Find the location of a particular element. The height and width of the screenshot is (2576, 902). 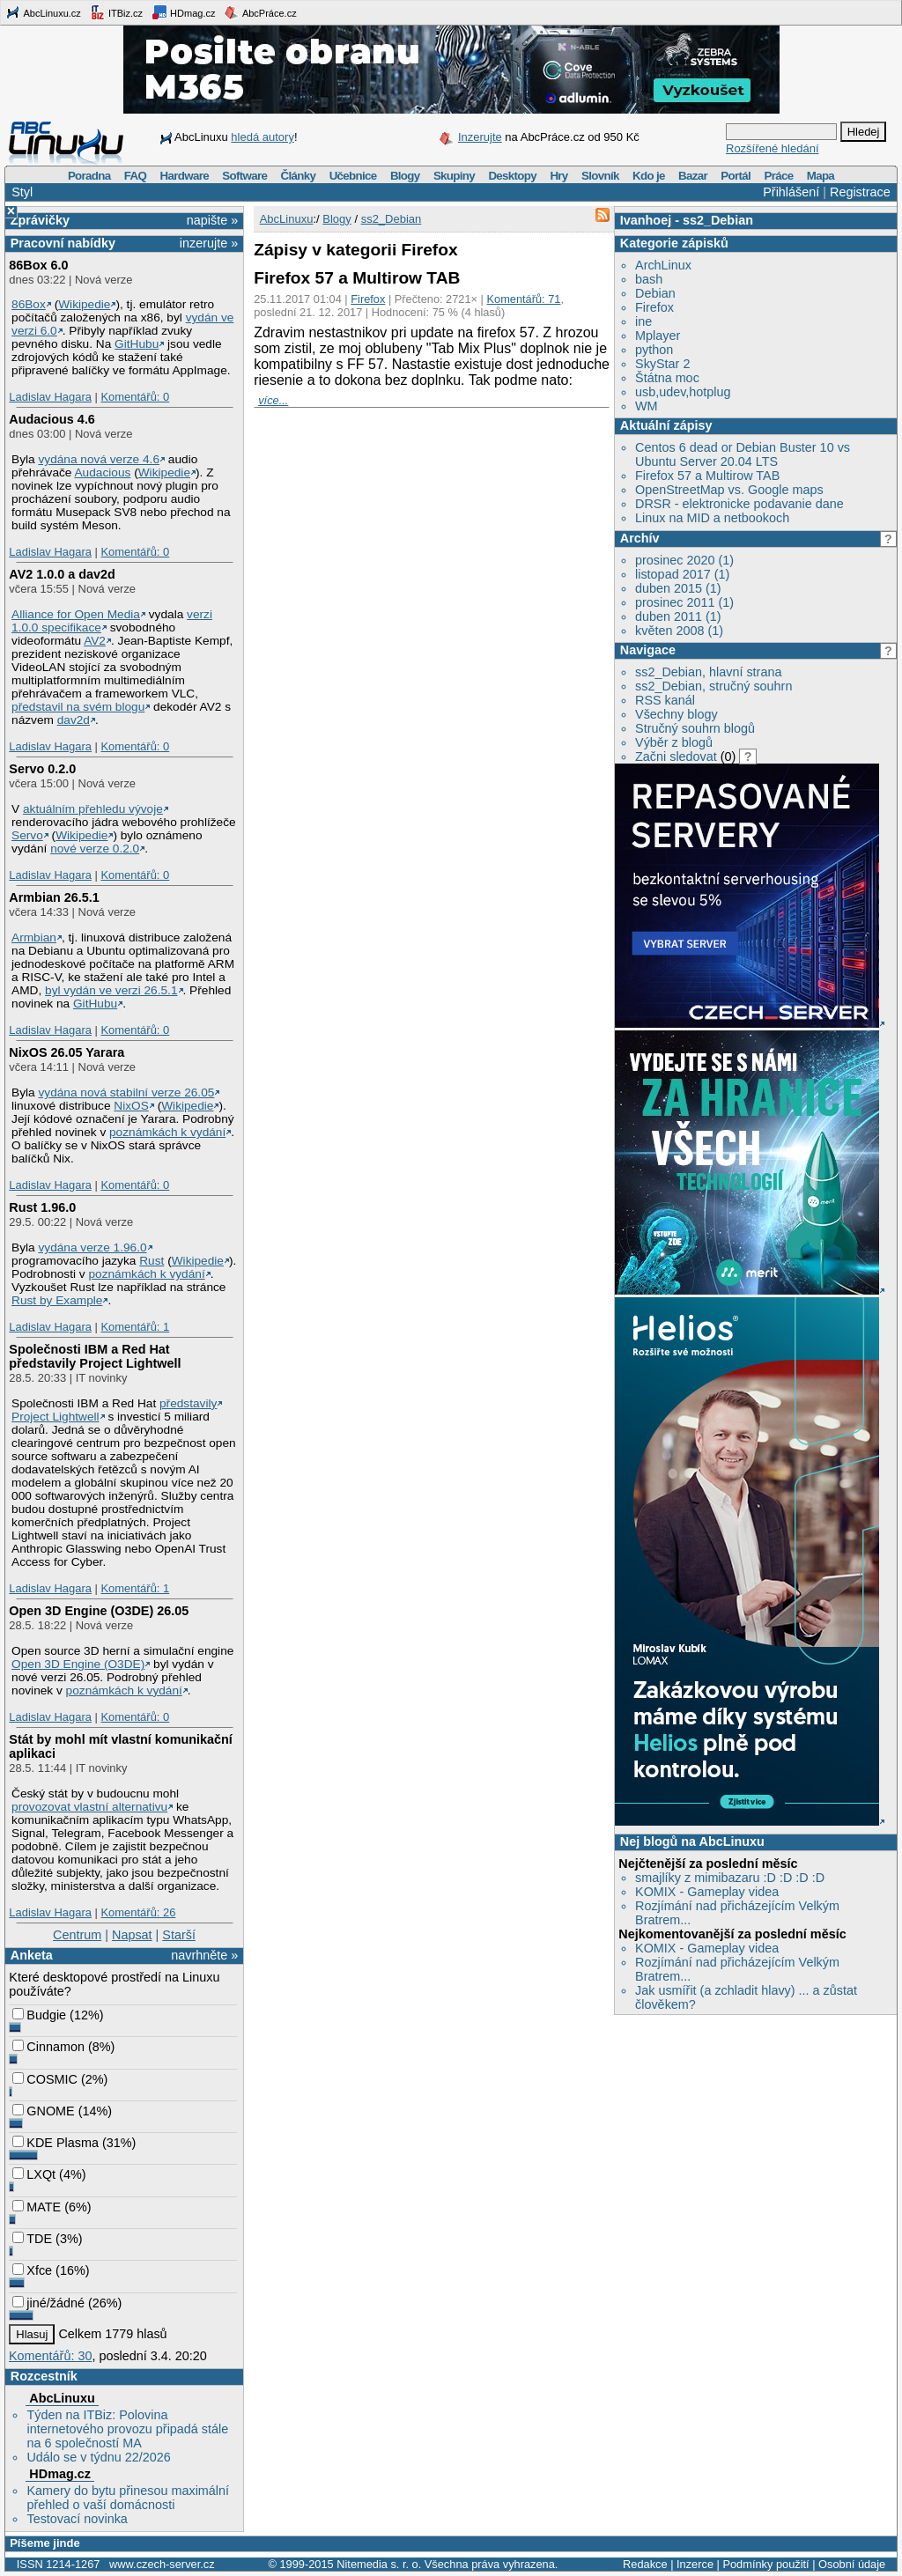

Napsat is located at coordinates (132, 1935).